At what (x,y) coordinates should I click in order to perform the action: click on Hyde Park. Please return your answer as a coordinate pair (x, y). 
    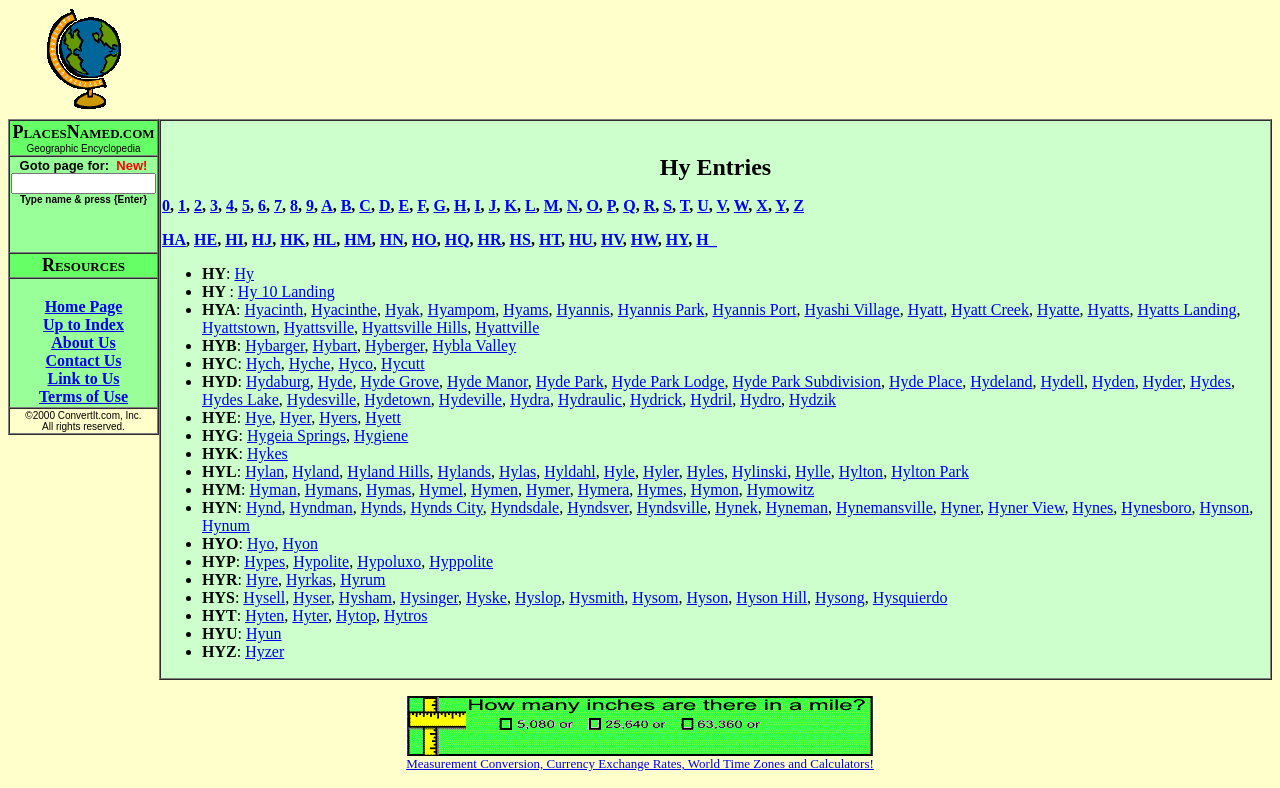
    Looking at the image, I should click on (570, 381).